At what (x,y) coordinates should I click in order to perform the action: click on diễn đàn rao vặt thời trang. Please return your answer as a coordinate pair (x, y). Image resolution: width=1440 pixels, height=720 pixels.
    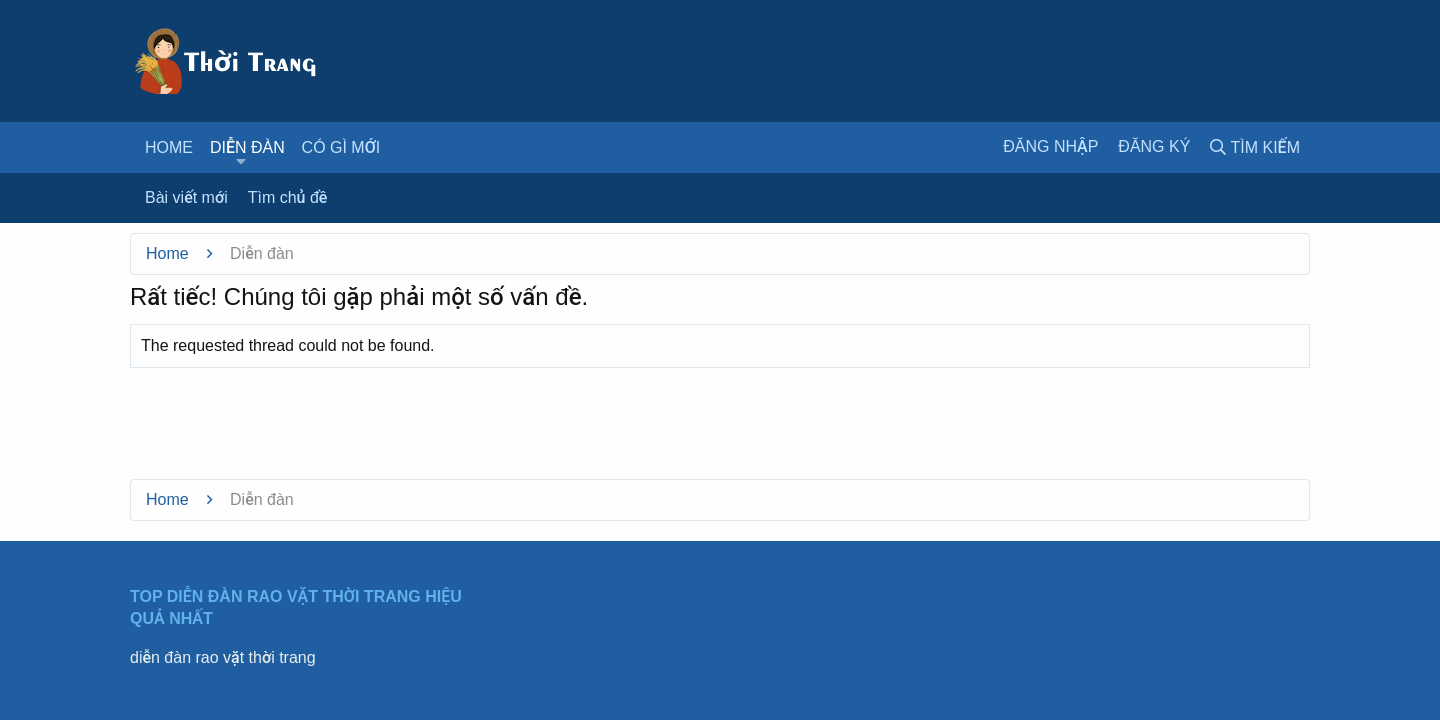
    Looking at the image, I should click on (223, 657).